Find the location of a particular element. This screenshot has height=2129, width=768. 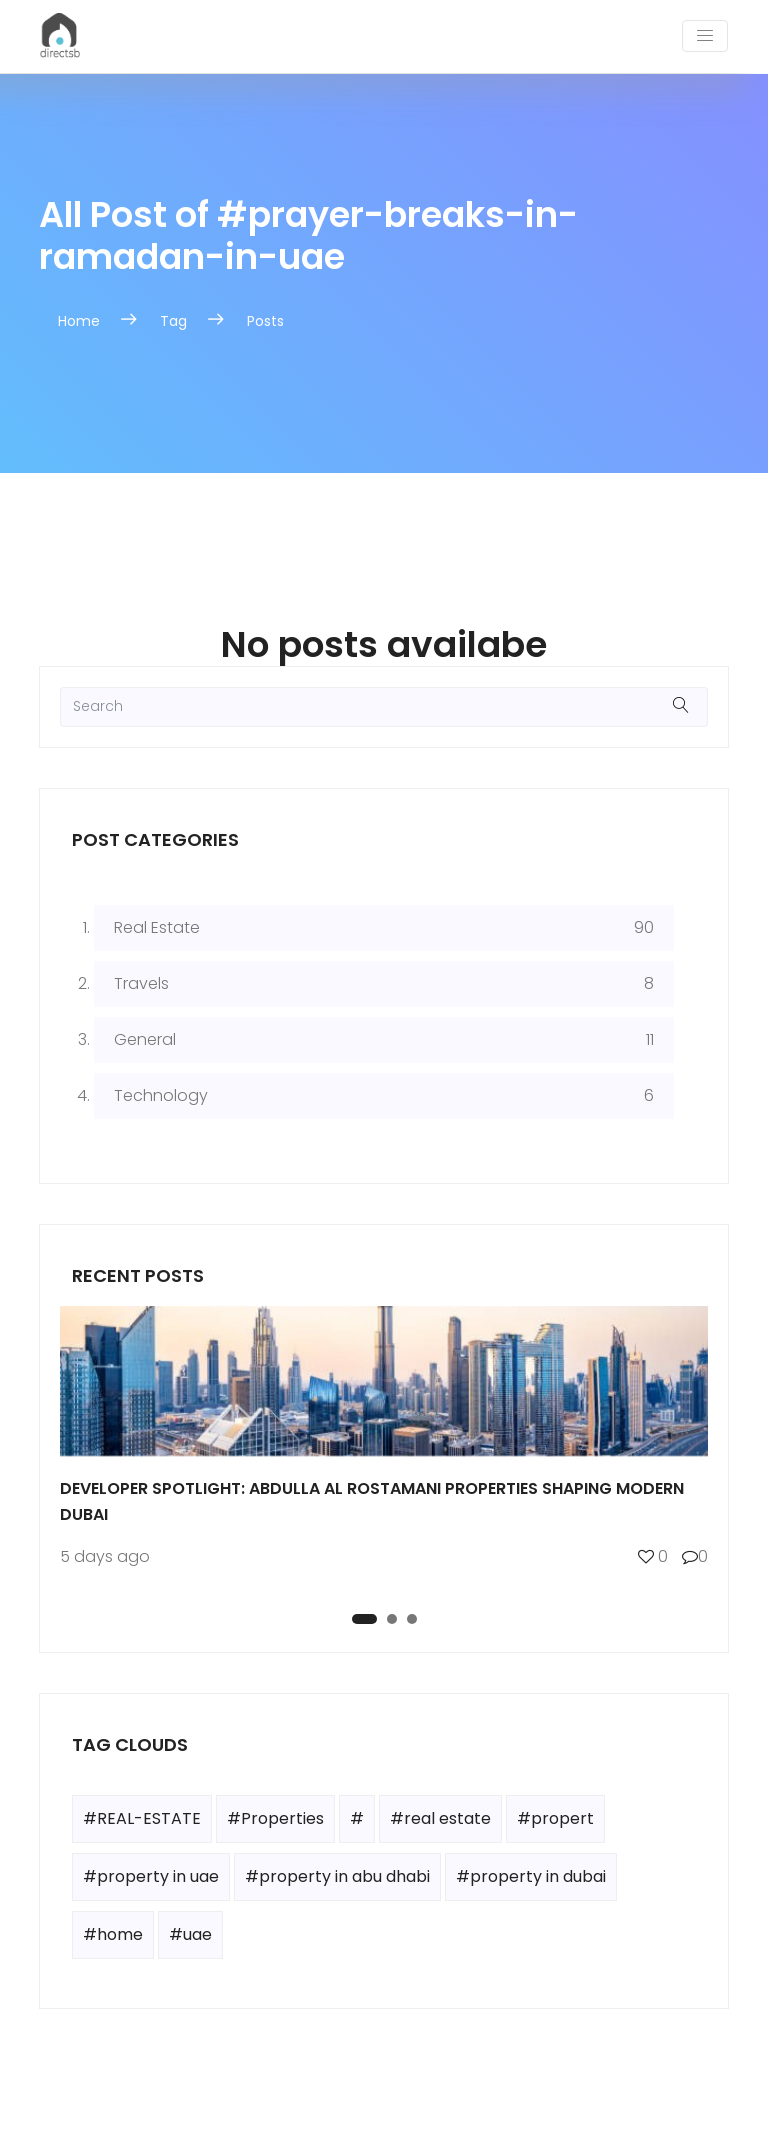

#propert is located at coordinates (555, 1818).